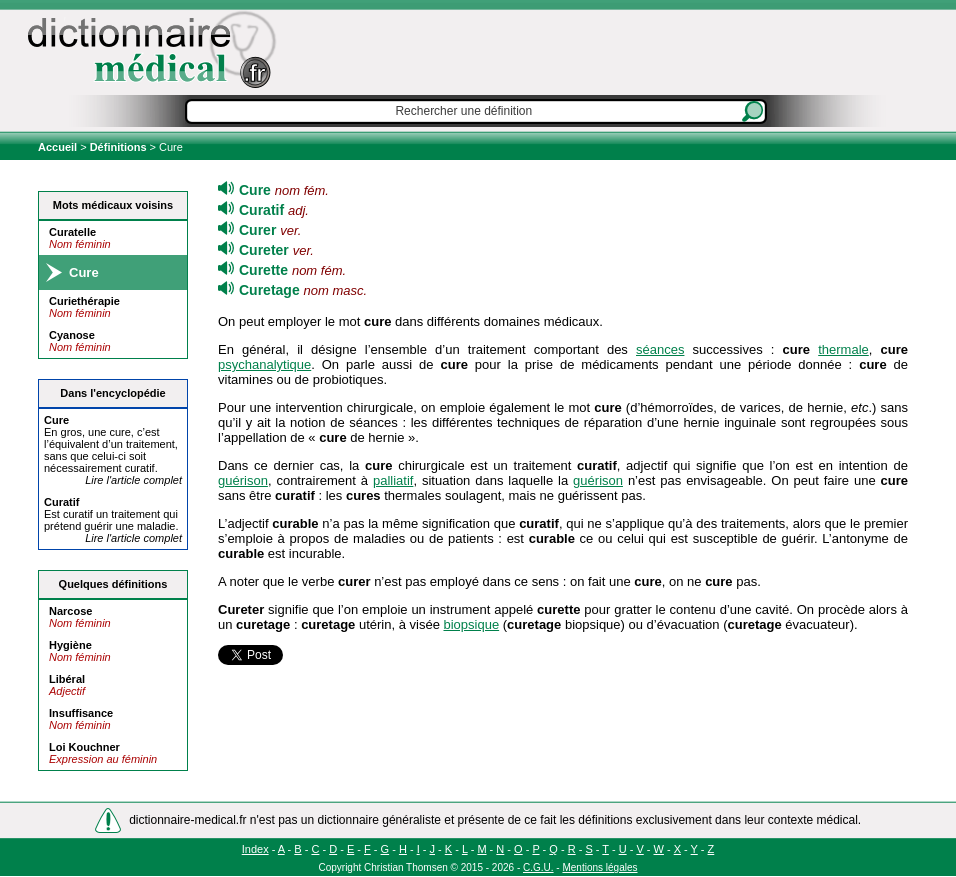 This screenshot has width=956, height=877. I want to click on guérison, so click(243, 480).